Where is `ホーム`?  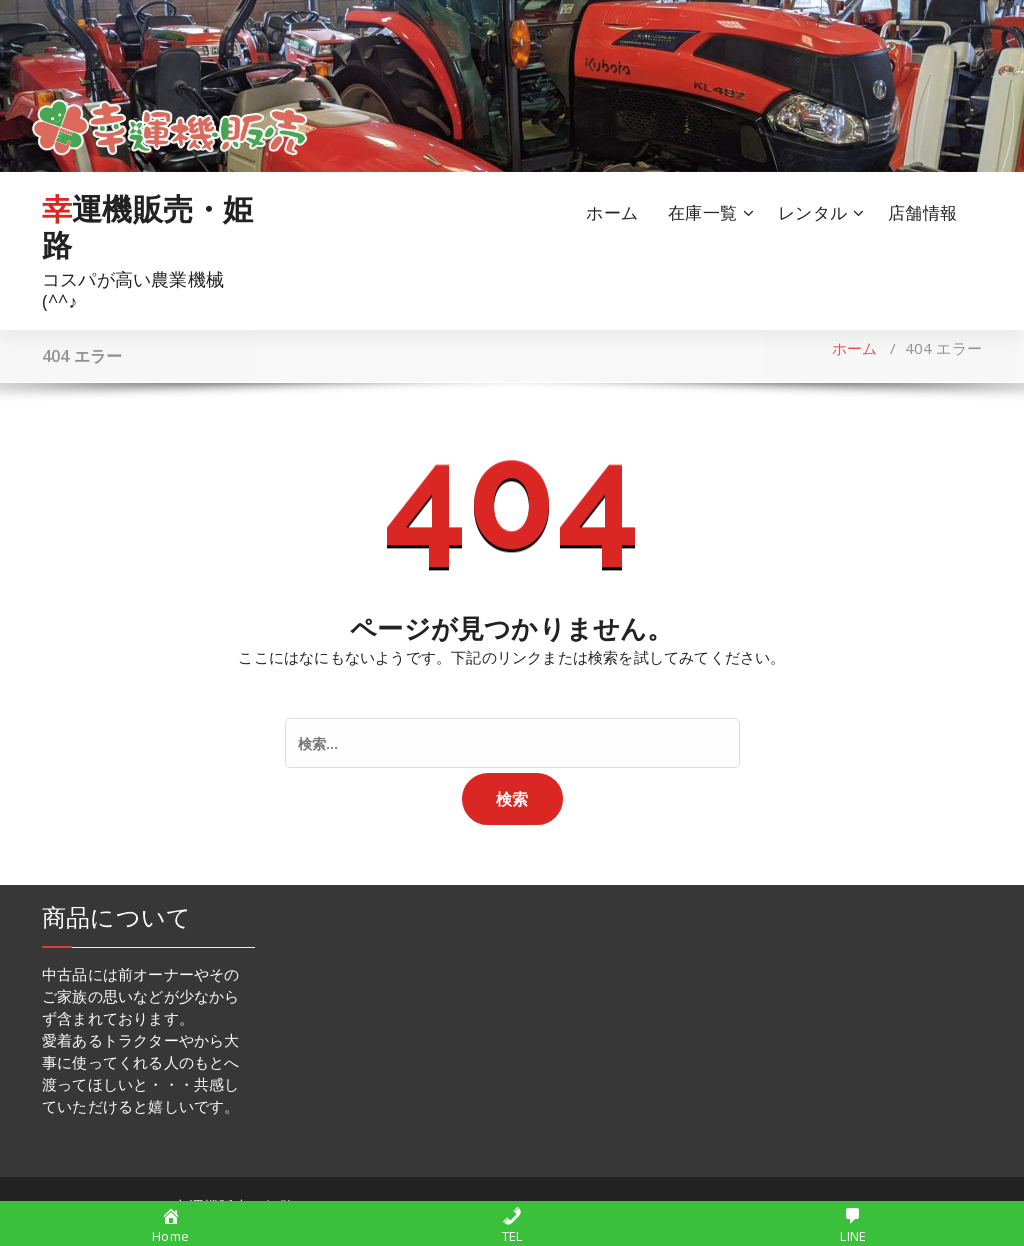
ホーム is located at coordinates (612, 212).